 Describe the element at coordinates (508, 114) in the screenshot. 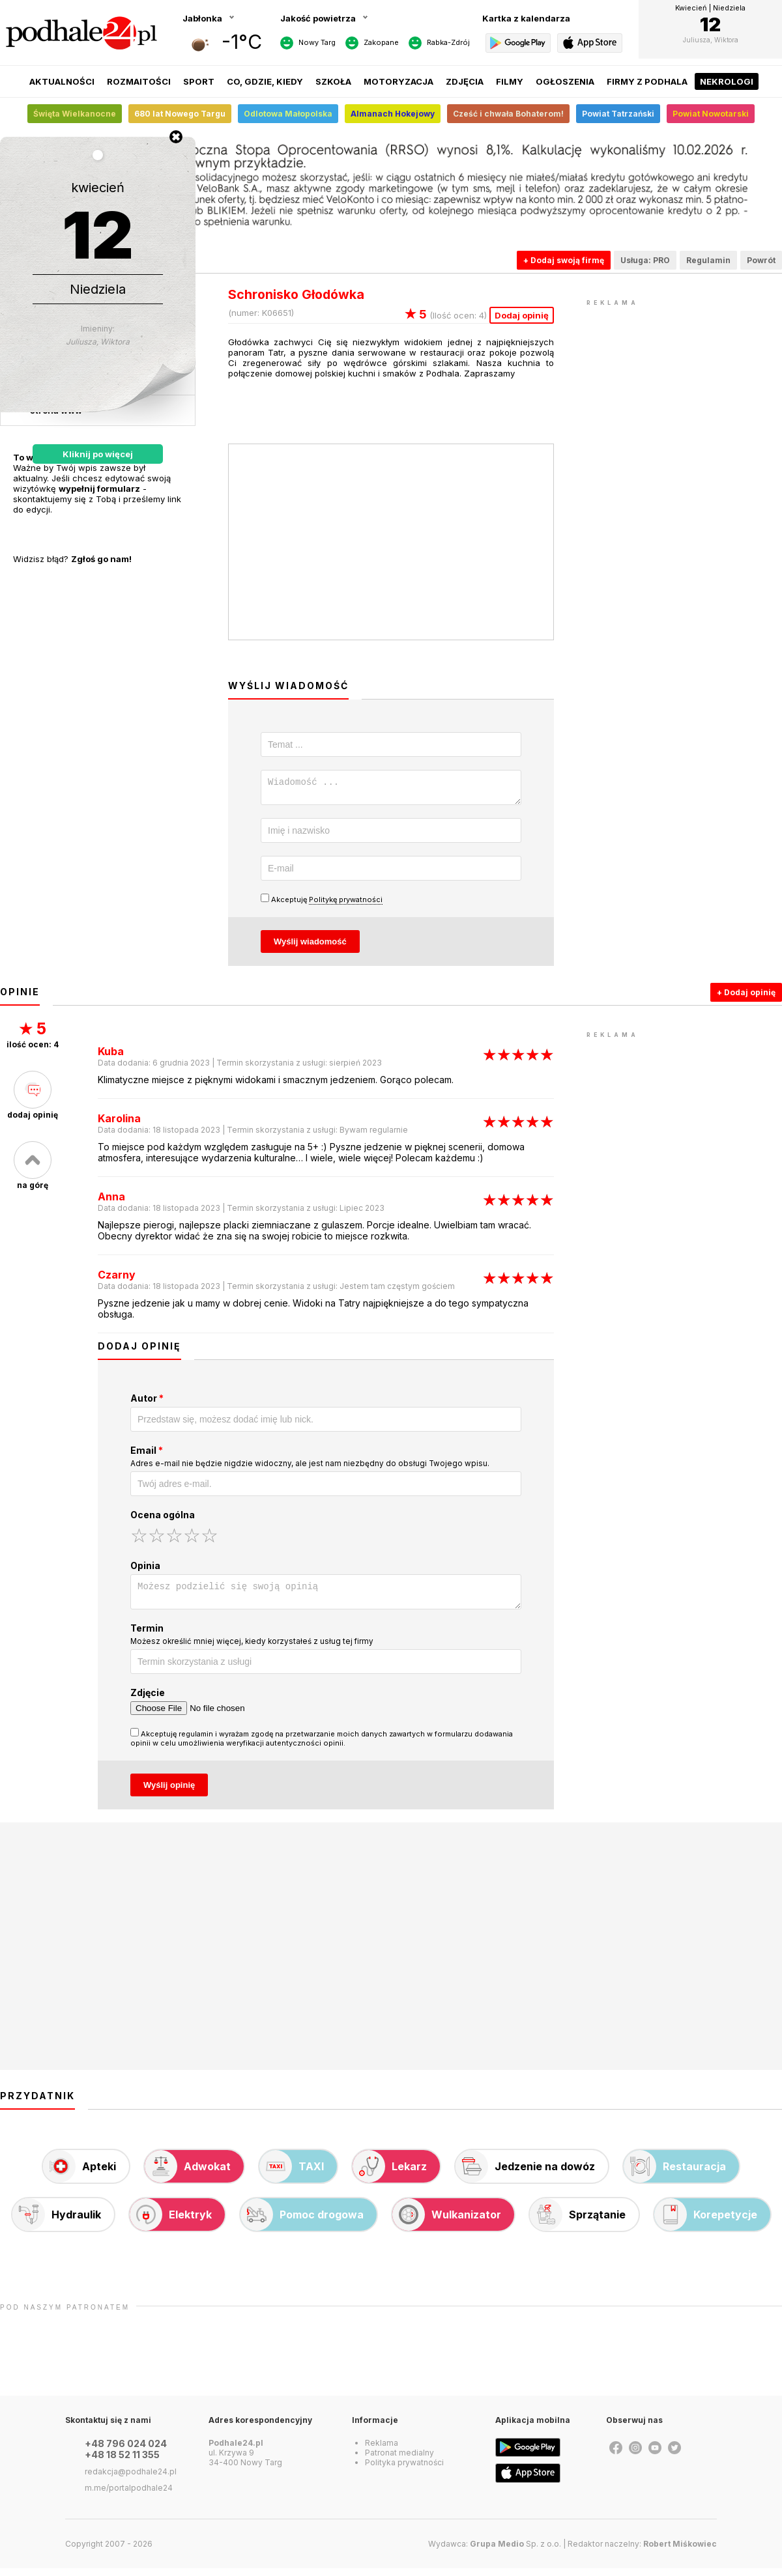

I see `Cześć i chwała Bohaterom!` at that location.